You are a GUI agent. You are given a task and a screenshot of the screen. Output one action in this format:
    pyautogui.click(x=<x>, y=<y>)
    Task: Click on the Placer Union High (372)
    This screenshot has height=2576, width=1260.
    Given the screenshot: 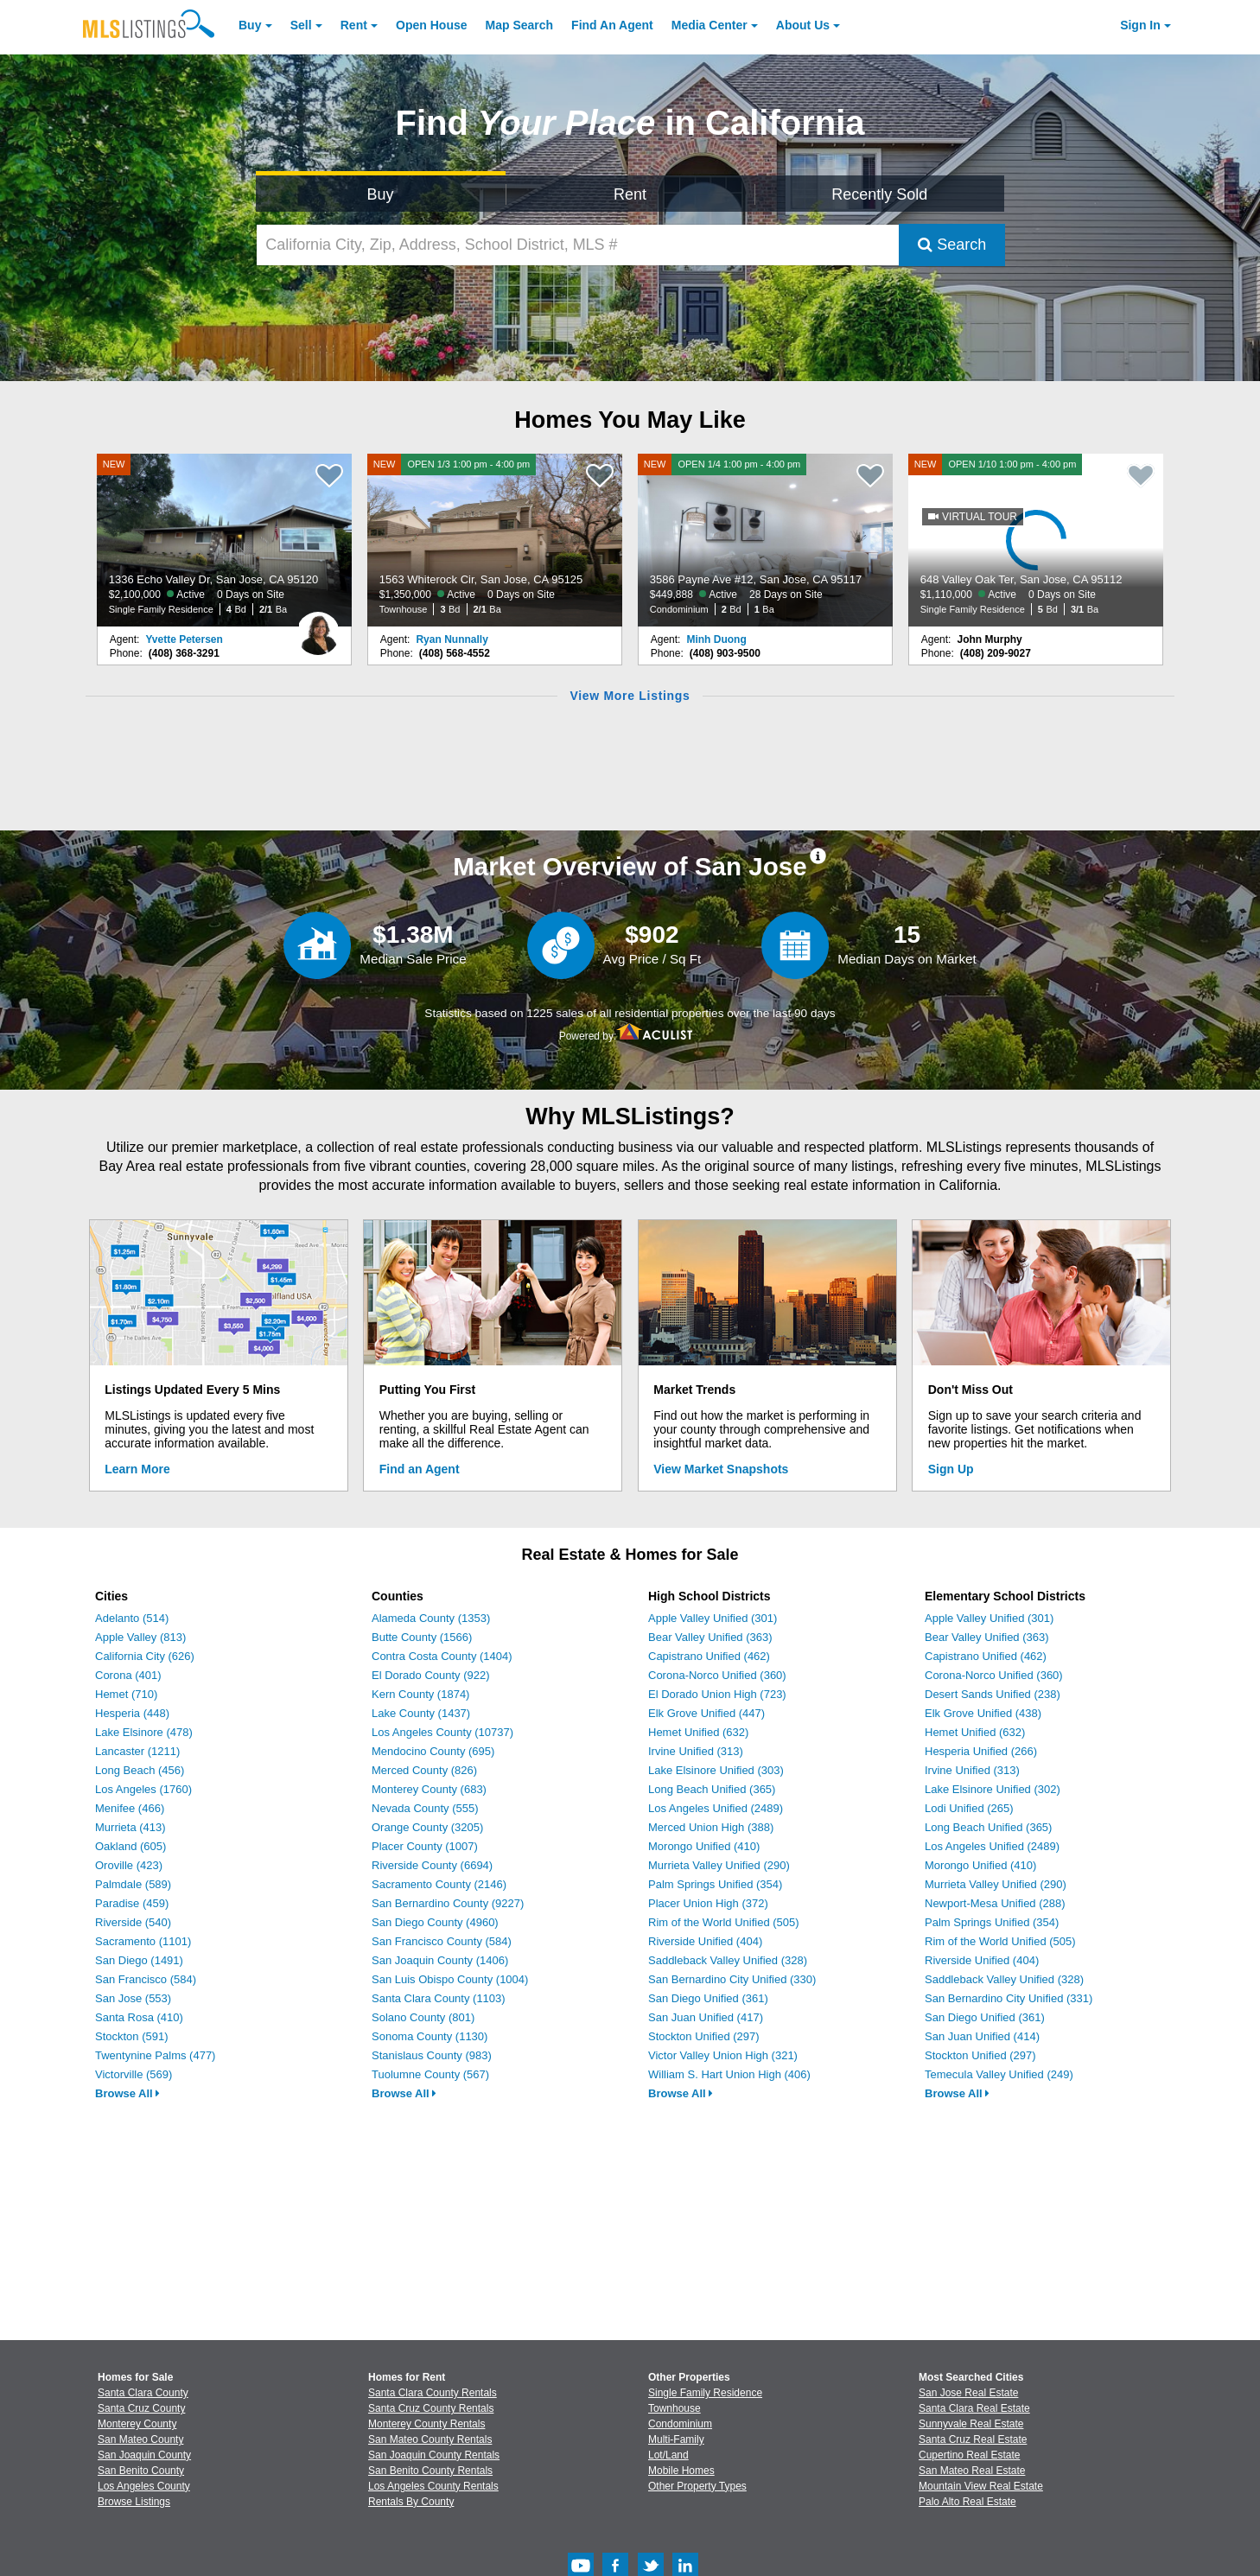 What is the action you would take?
    pyautogui.click(x=708, y=1903)
    